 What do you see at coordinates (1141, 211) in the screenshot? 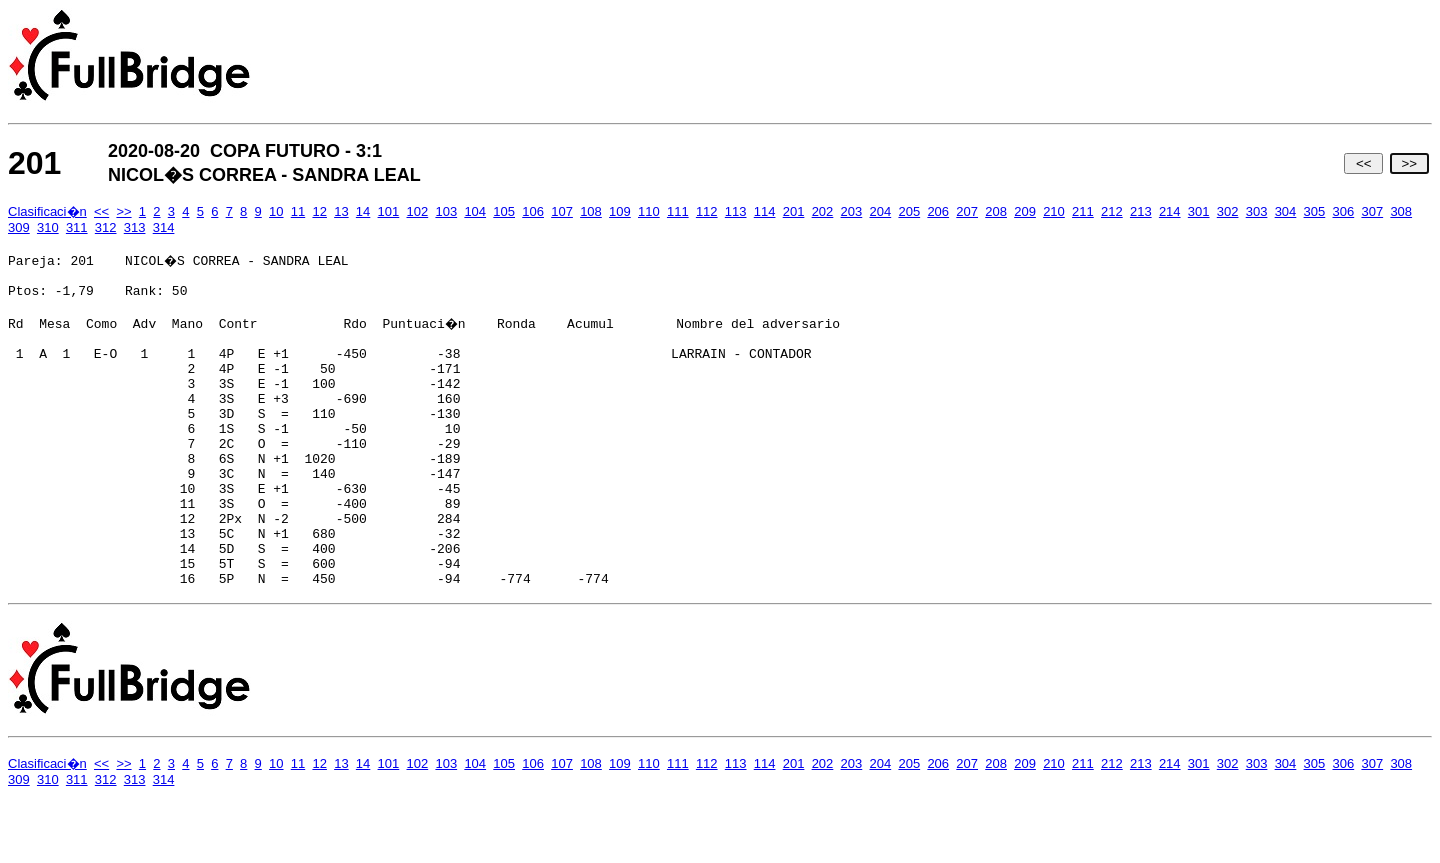
I see `213` at bounding box center [1141, 211].